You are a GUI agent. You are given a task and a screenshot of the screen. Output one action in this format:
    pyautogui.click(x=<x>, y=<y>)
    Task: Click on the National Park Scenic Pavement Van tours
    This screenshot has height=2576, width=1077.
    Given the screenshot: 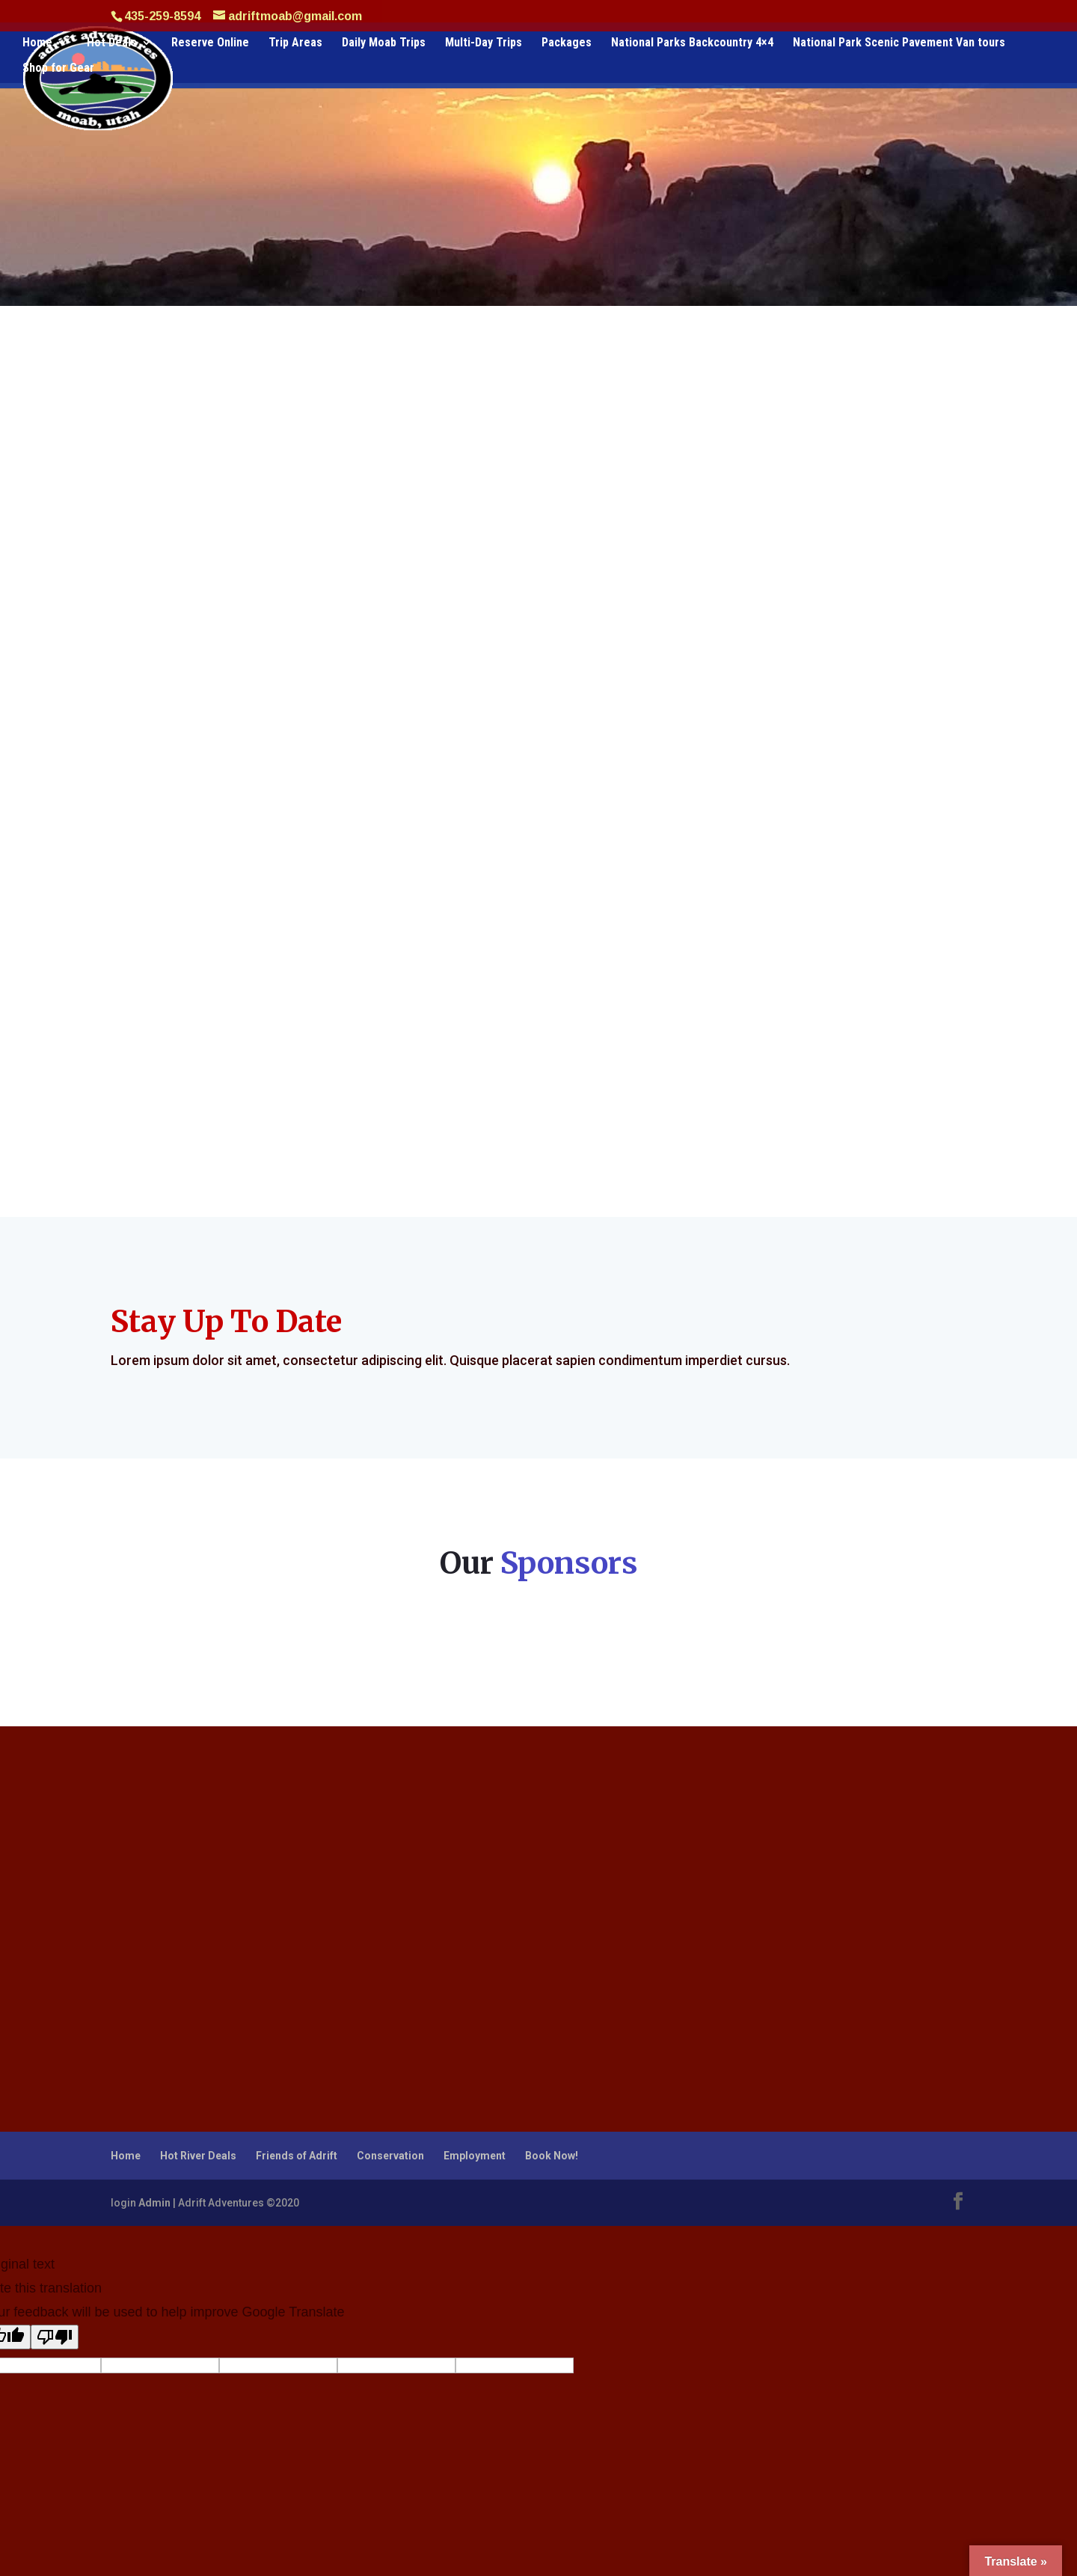 What is the action you would take?
    pyautogui.click(x=899, y=43)
    